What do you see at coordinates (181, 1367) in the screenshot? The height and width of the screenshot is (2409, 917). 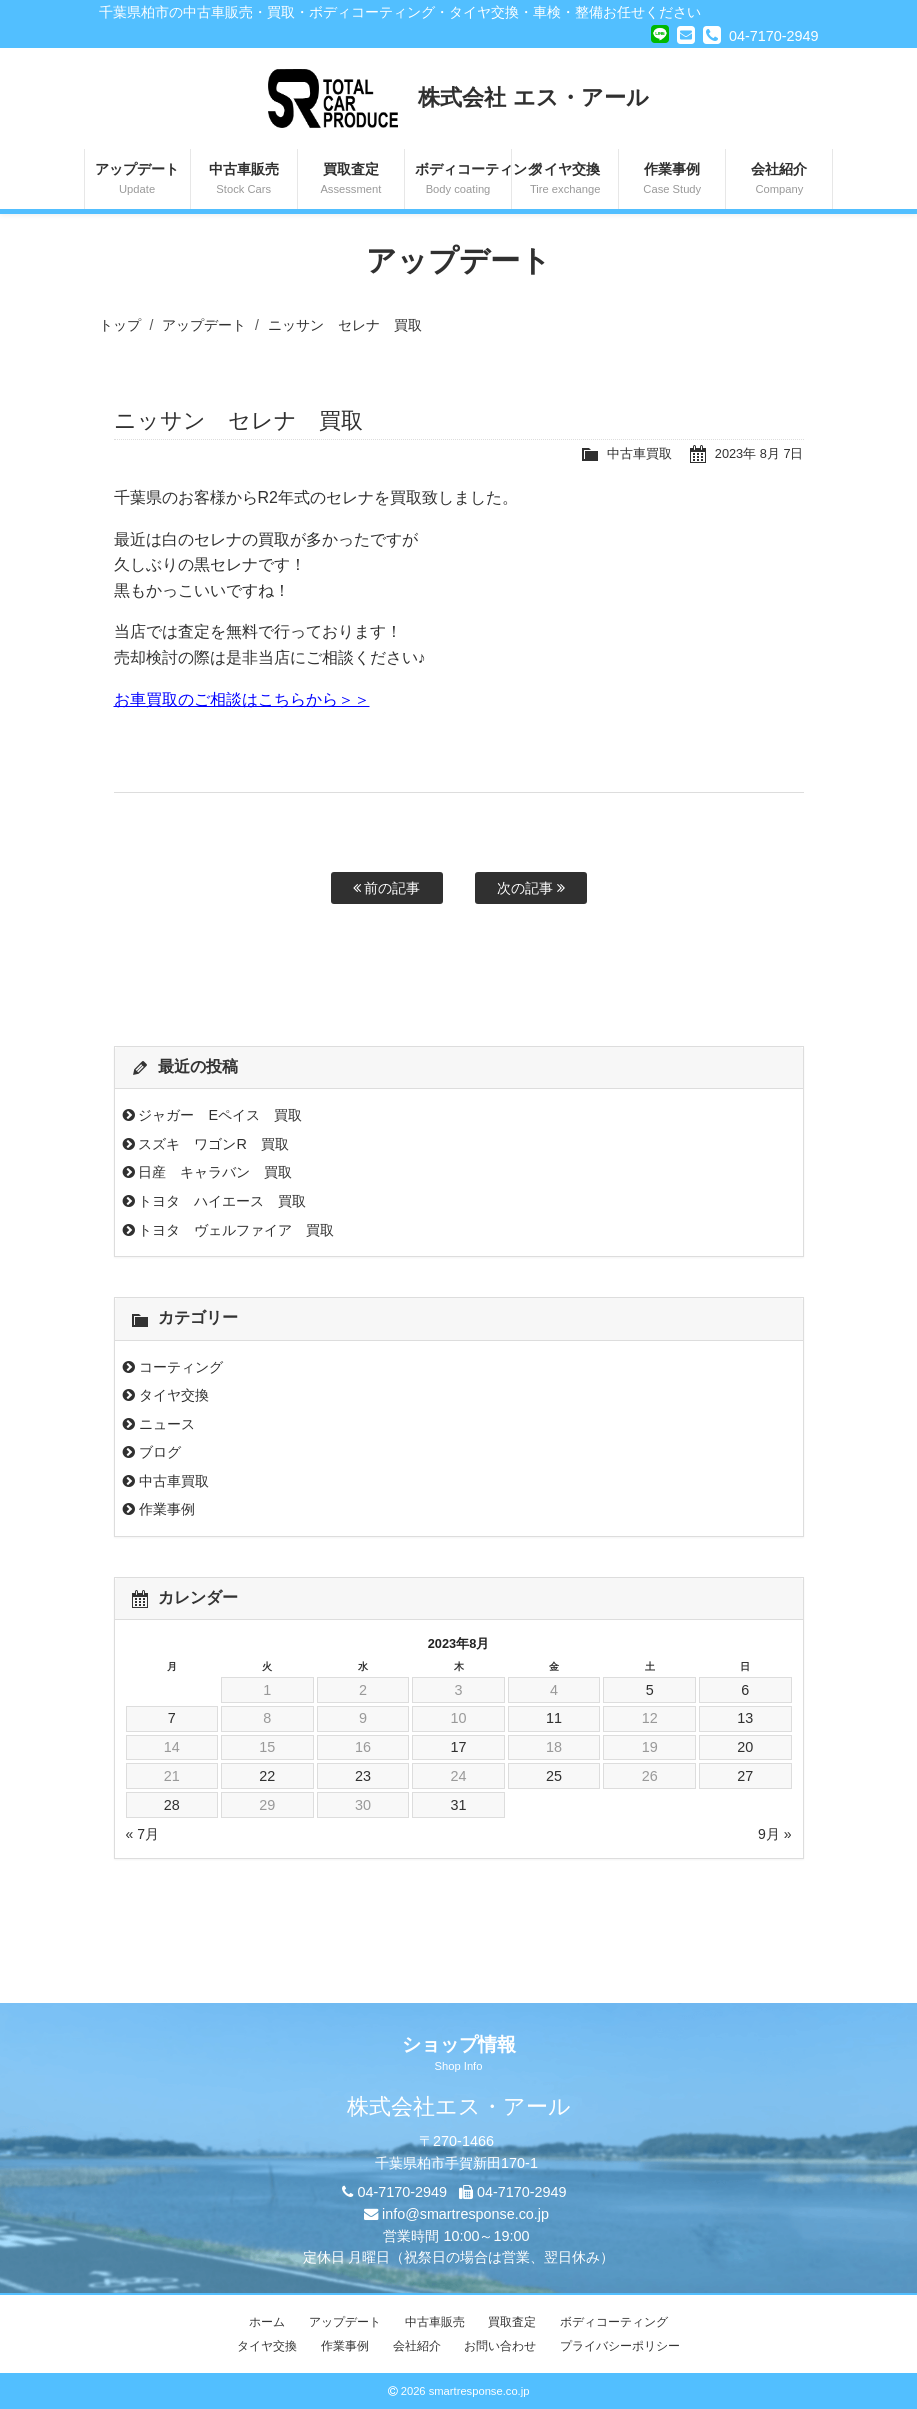 I see `コーティング` at bounding box center [181, 1367].